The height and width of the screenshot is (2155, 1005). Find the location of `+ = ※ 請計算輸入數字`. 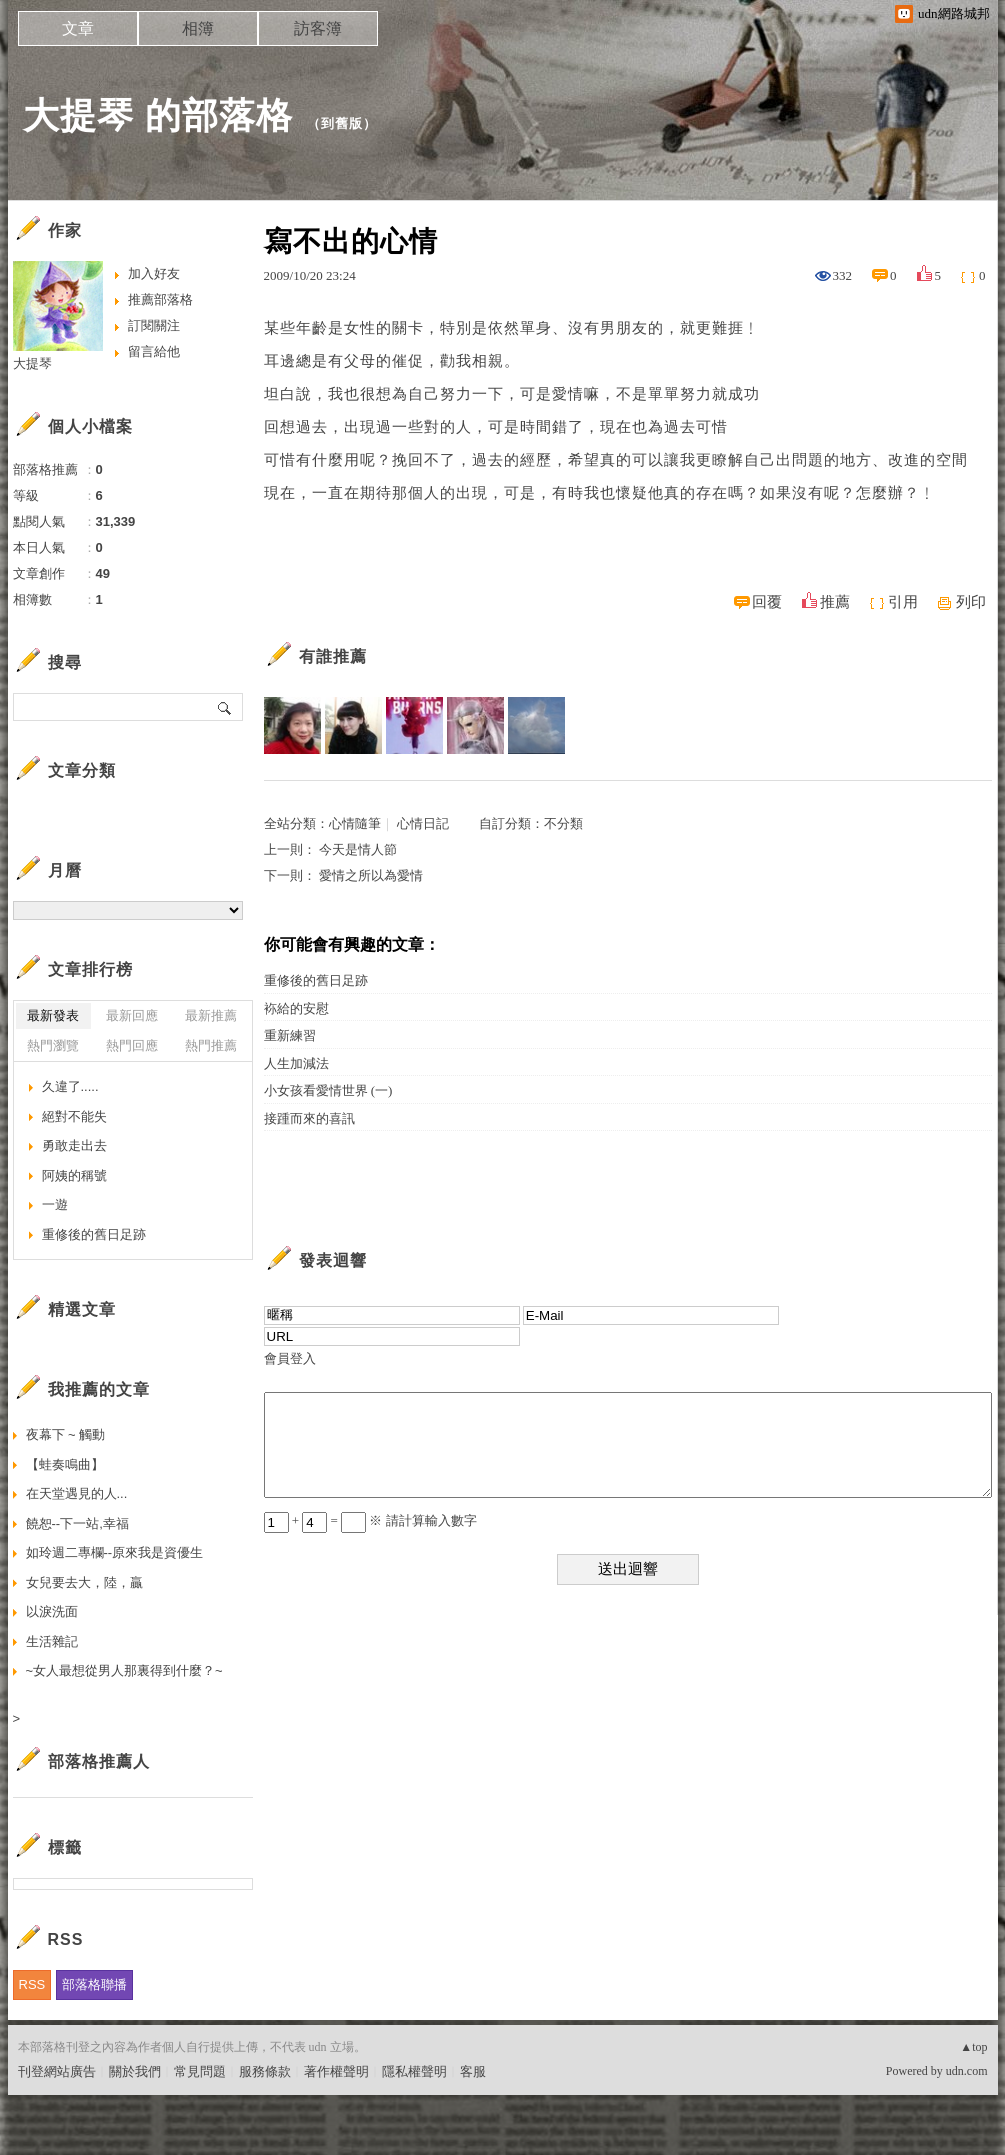

+ = ※ 請計算輸入數字 is located at coordinates (370, 1520).